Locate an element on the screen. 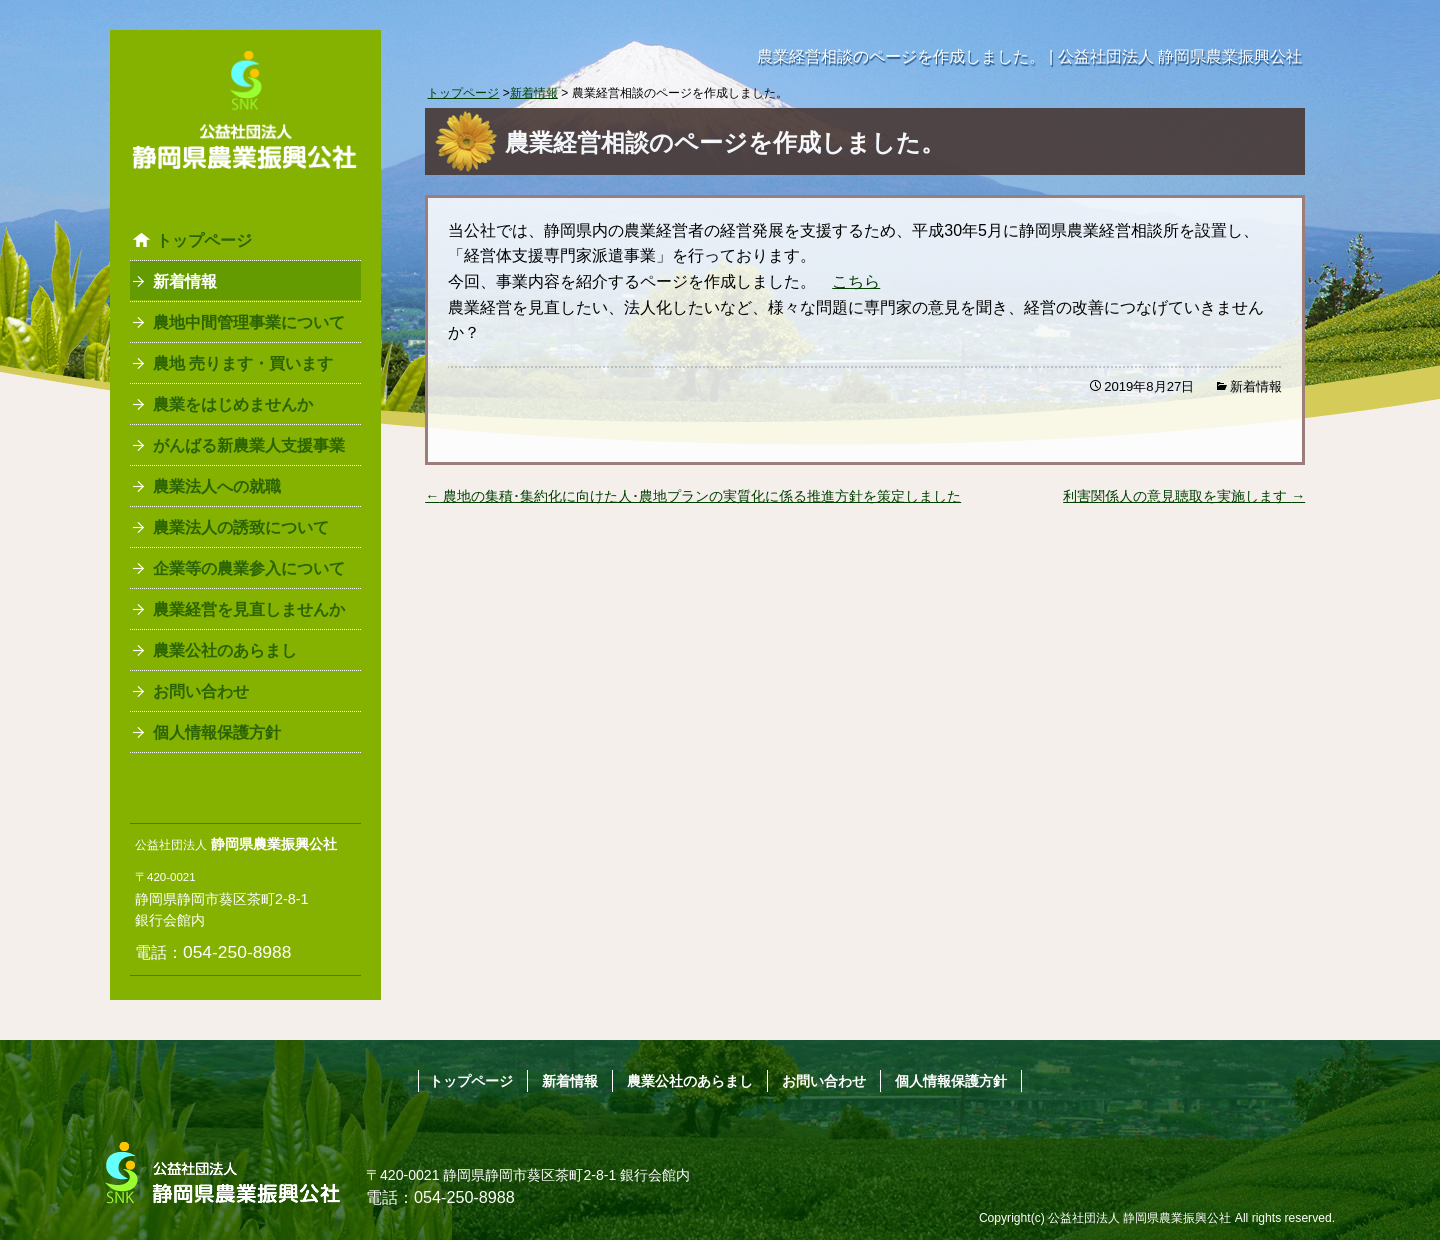 The height and width of the screenshot is (1240, 1440). 農業をはじめませんか is located at coordinates (233, 404).